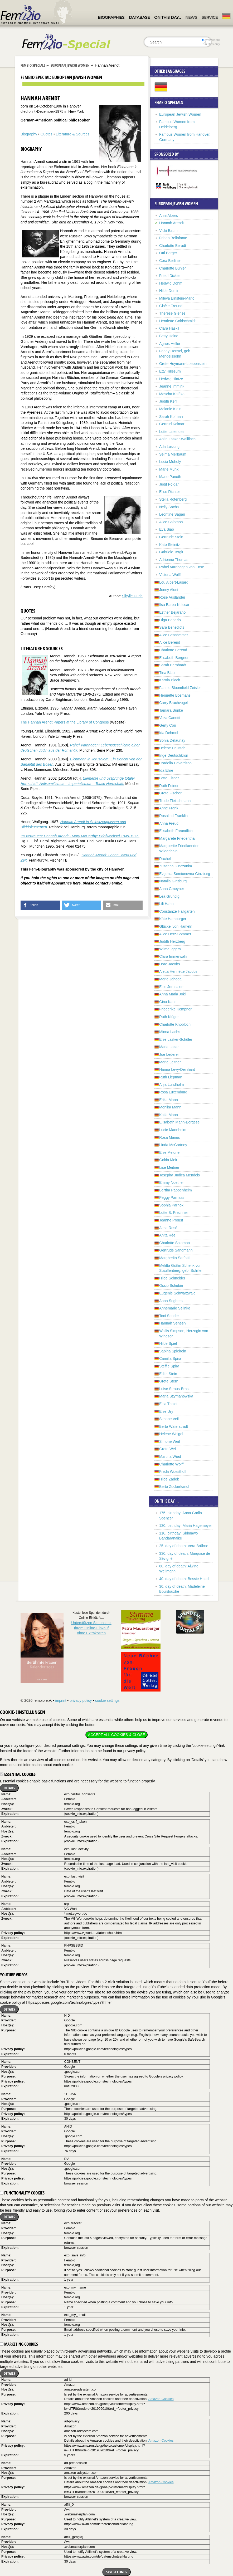  Describe the element at coordinates (168, 1160) in the screenshot. I see `Golda Meir` at that location.